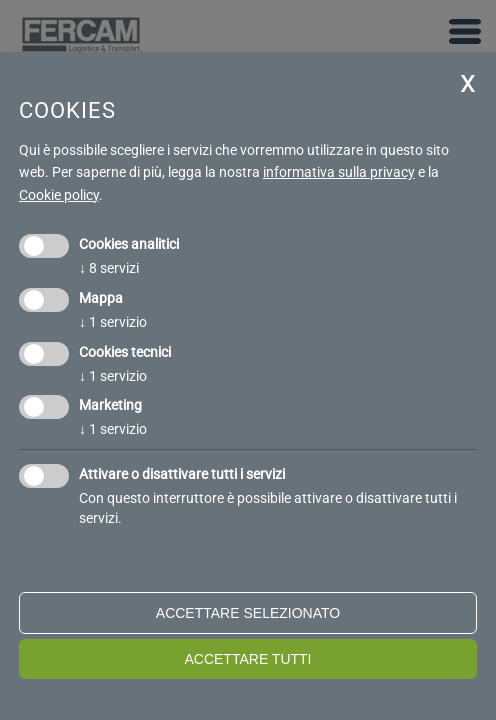  I want to click on Cookie policy, so click(59, 195).